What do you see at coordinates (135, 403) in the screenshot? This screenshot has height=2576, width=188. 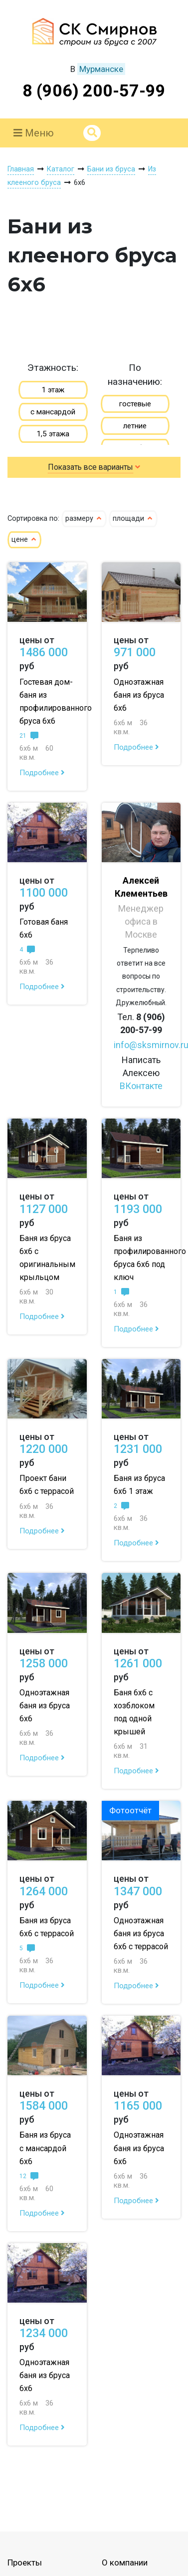 I see `гостевые` at bounding box center [135, 403].